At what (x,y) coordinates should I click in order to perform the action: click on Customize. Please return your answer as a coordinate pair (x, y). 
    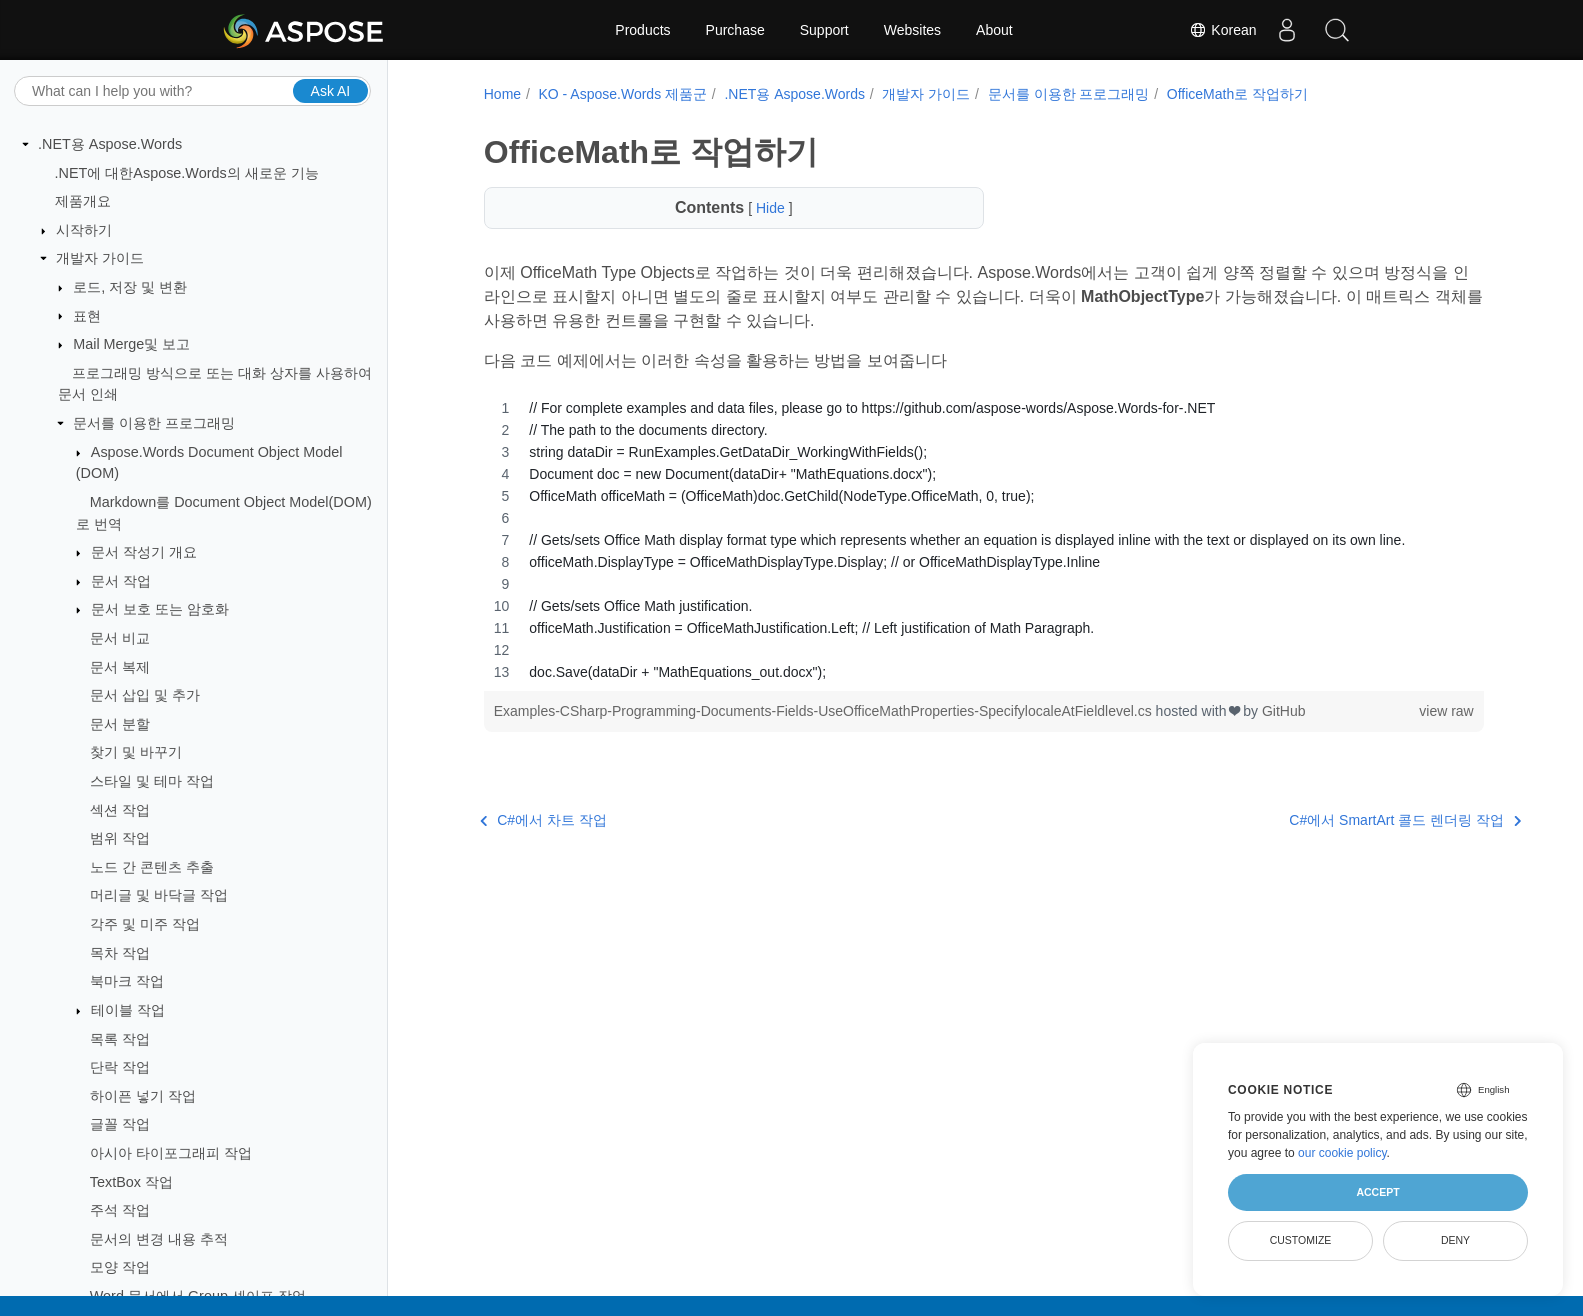
    Looking at the image, I should click on (1301, 1240).